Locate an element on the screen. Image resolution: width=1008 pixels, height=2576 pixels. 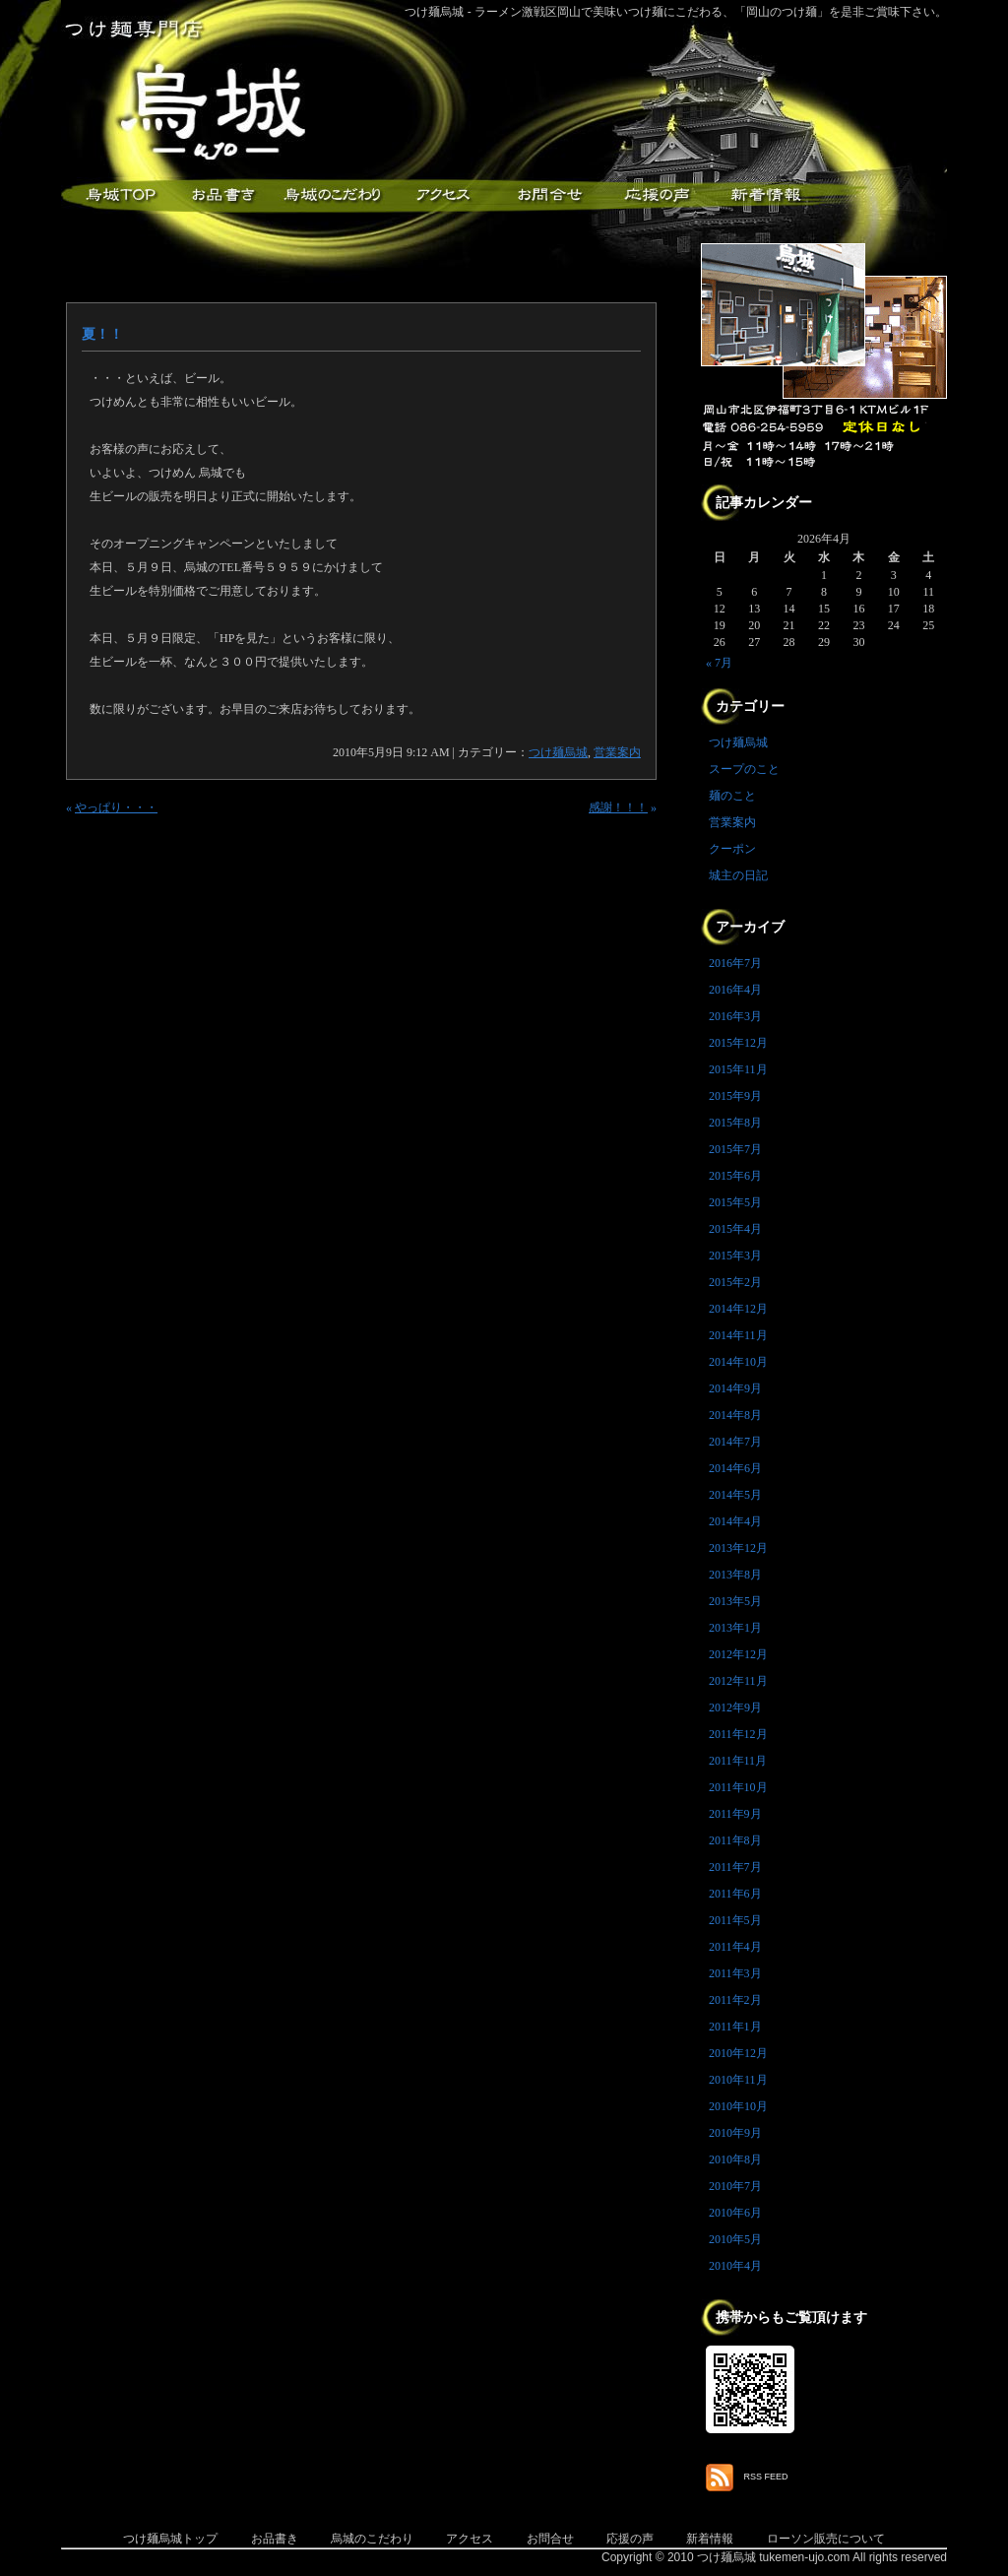
営業案内 is located at coordinates (617, 752).